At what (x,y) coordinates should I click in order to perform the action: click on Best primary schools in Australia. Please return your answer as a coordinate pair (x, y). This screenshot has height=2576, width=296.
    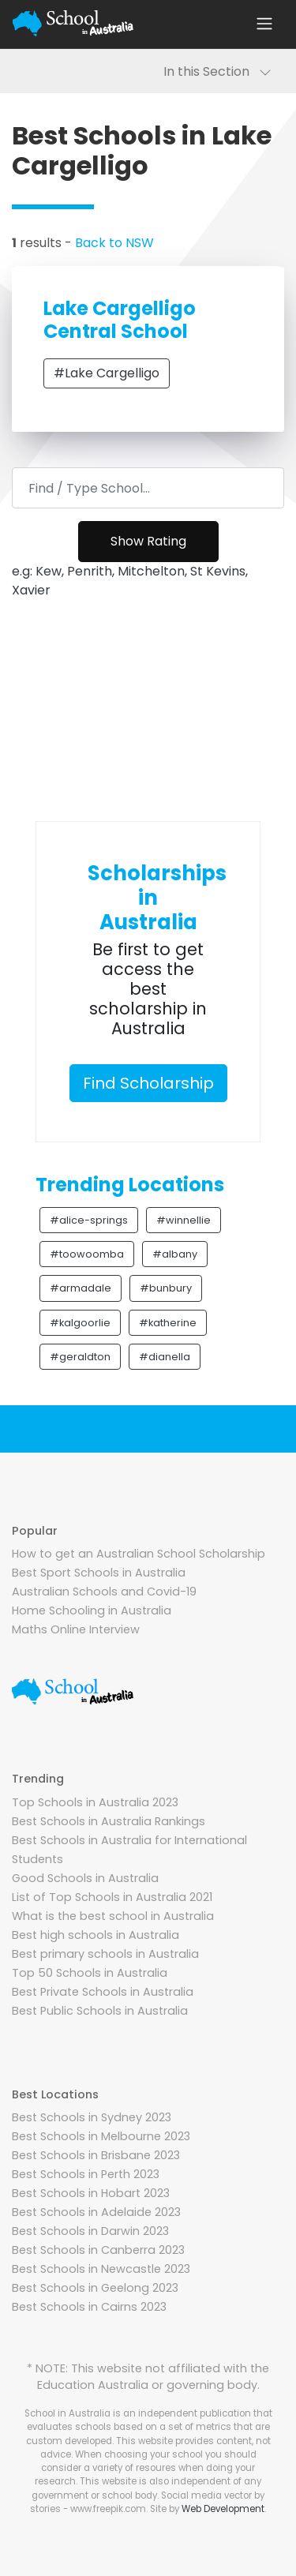
    Looking at the image, I should click on (105, 1954).